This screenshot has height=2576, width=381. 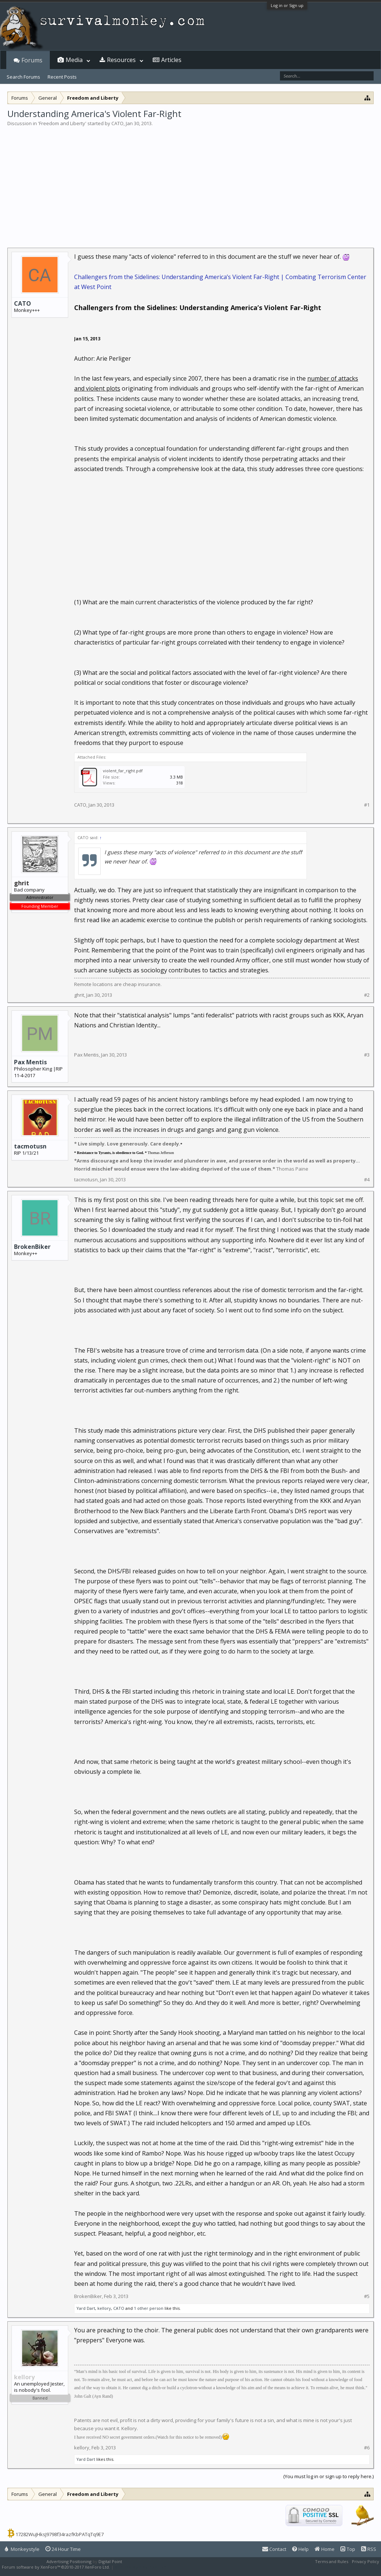 What do you see at coordinates (190, 182) in the screenshot?
I see `[Advertisement]` at bounding box center [190, 182].